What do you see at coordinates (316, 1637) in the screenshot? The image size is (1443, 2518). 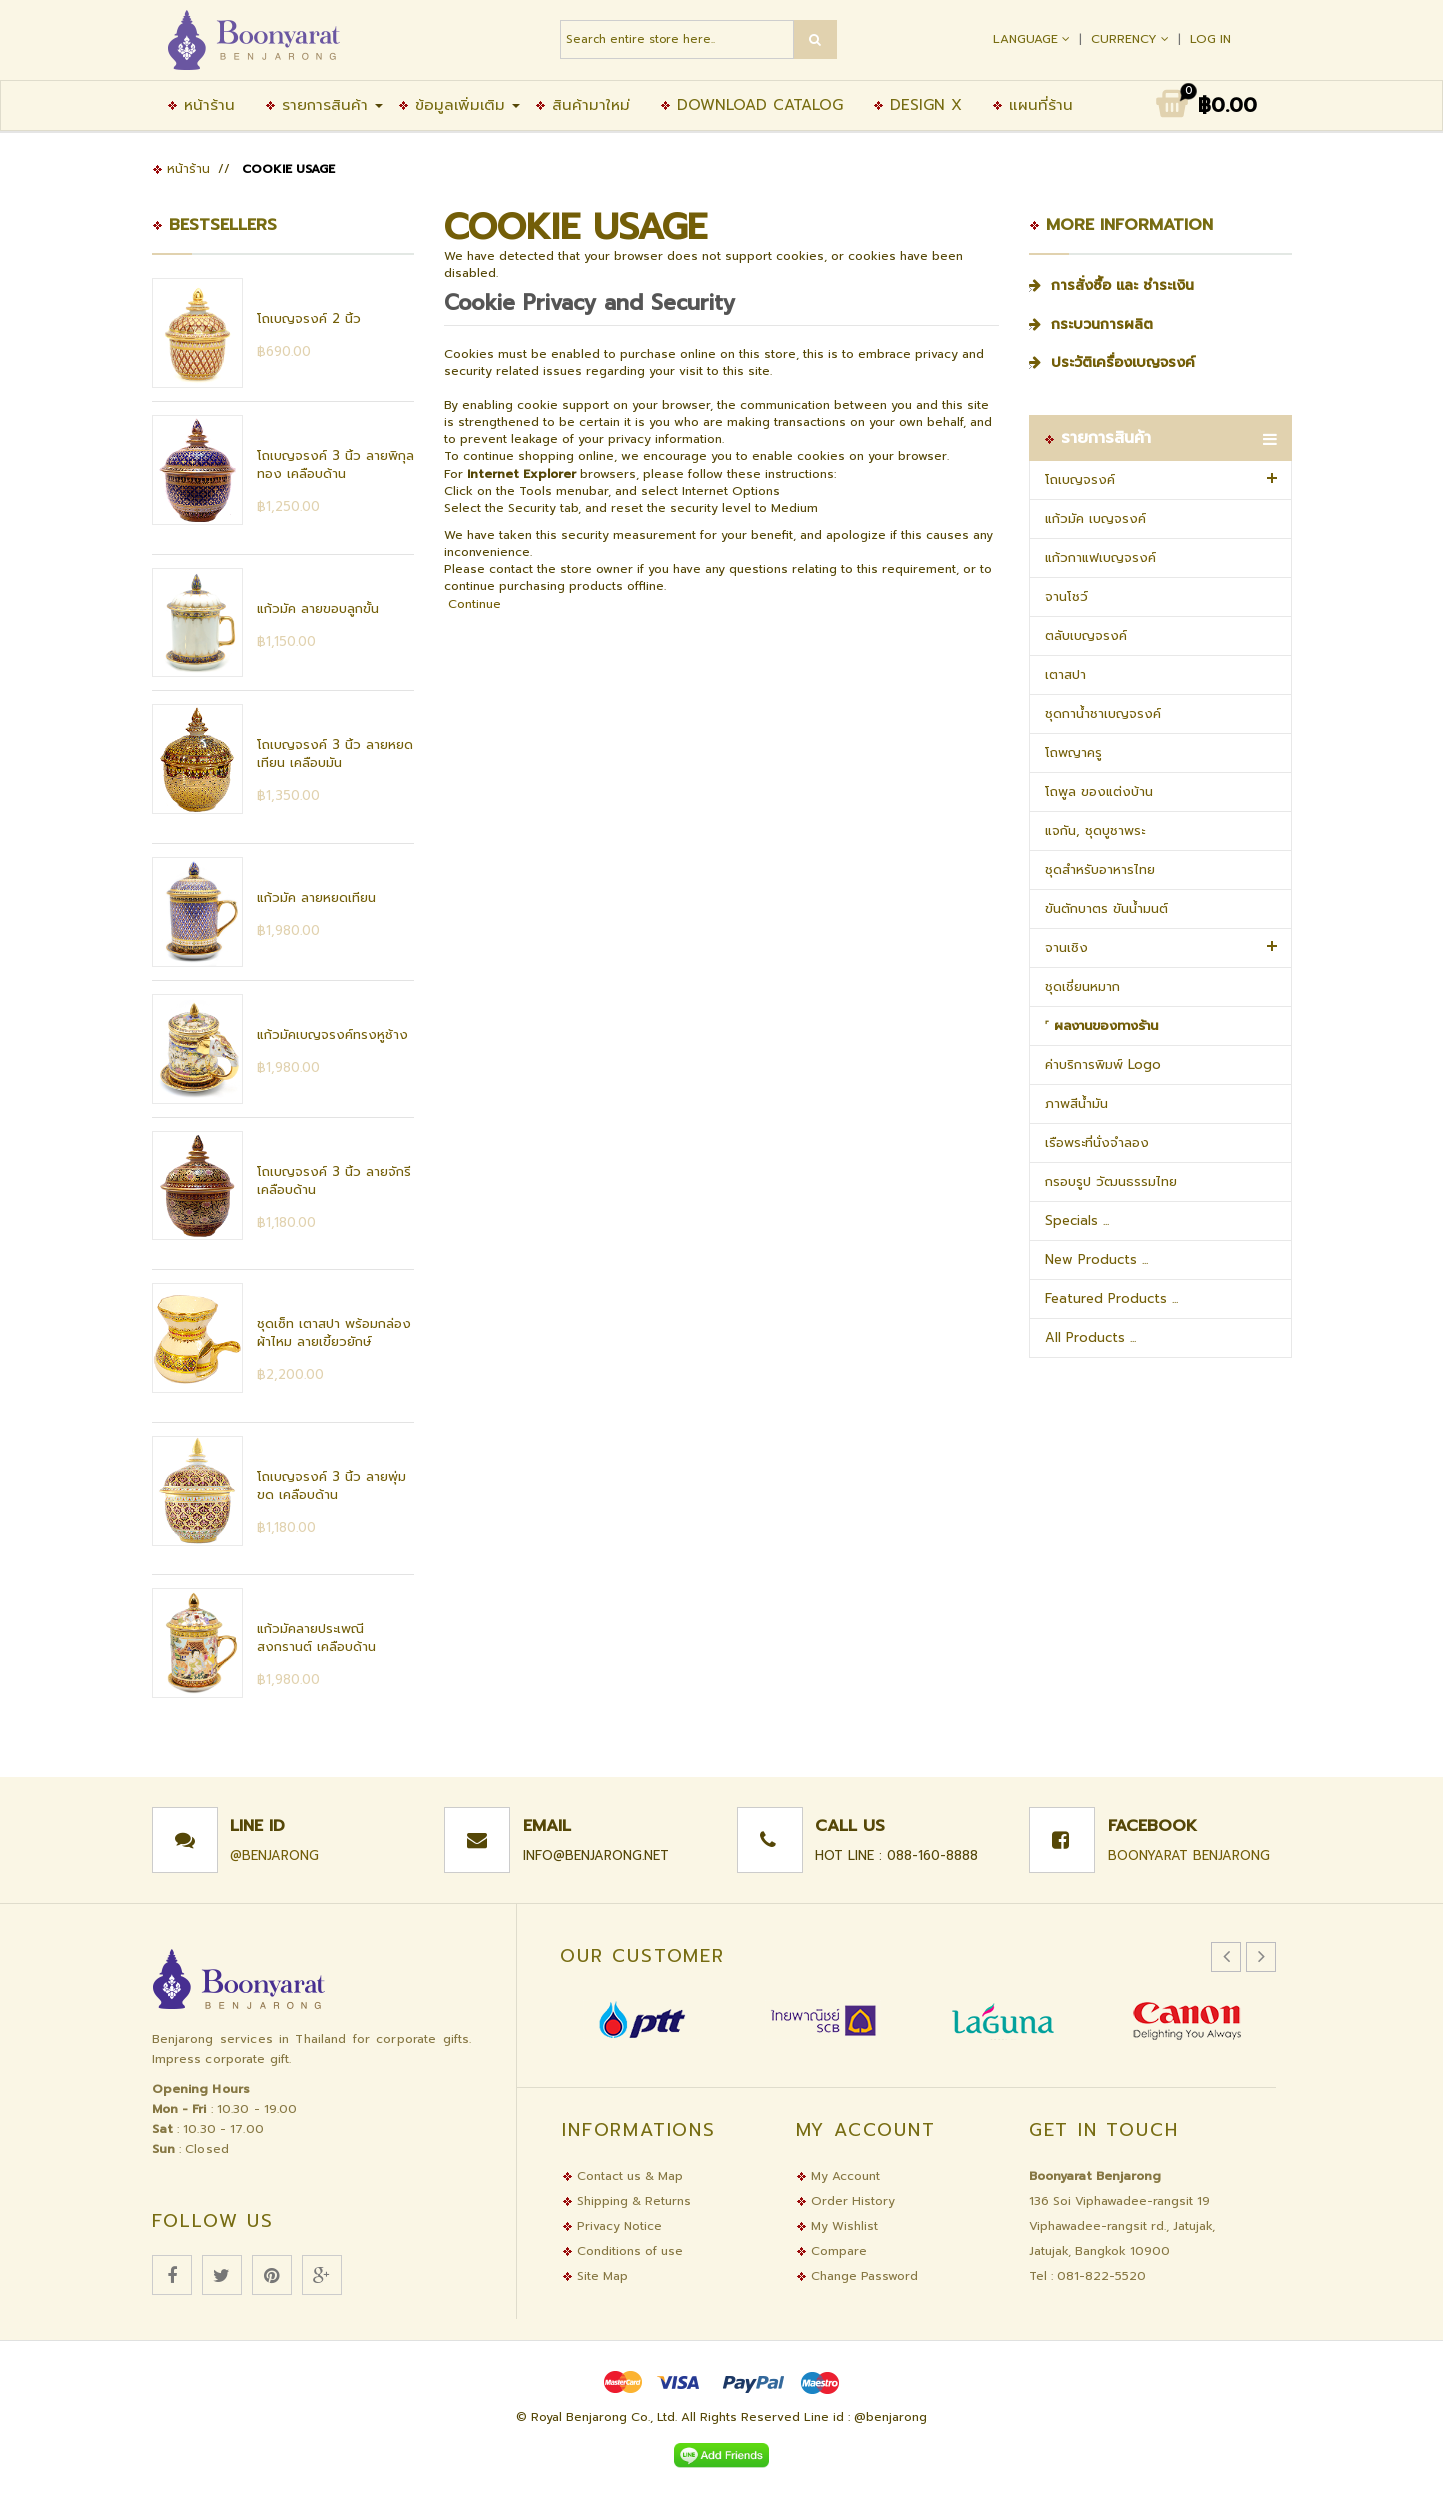 I see `แก้วมัคลายประเพณีสงกรานต์ เคลือบด้าน` at bounding box center [316, 1637].